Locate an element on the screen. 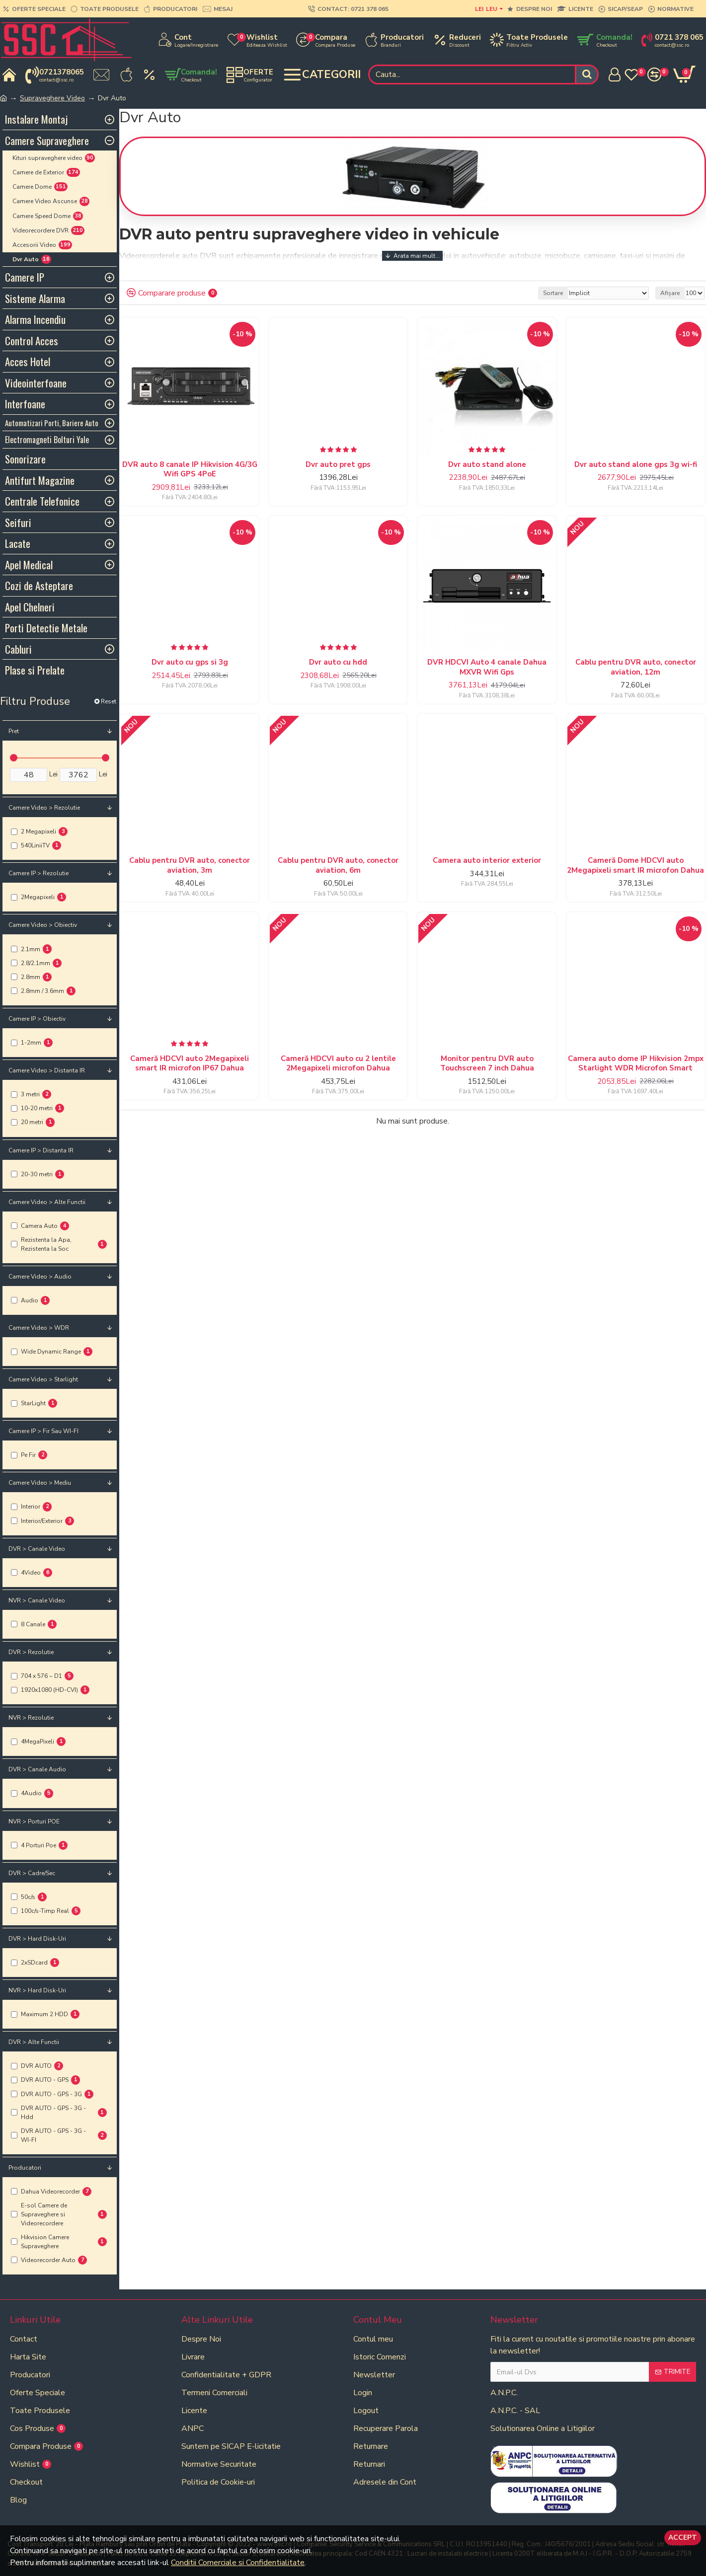 The width and height of the screenshot is (706, 2576). Camere Video > Mediu is located at coordinates (39, 1483).